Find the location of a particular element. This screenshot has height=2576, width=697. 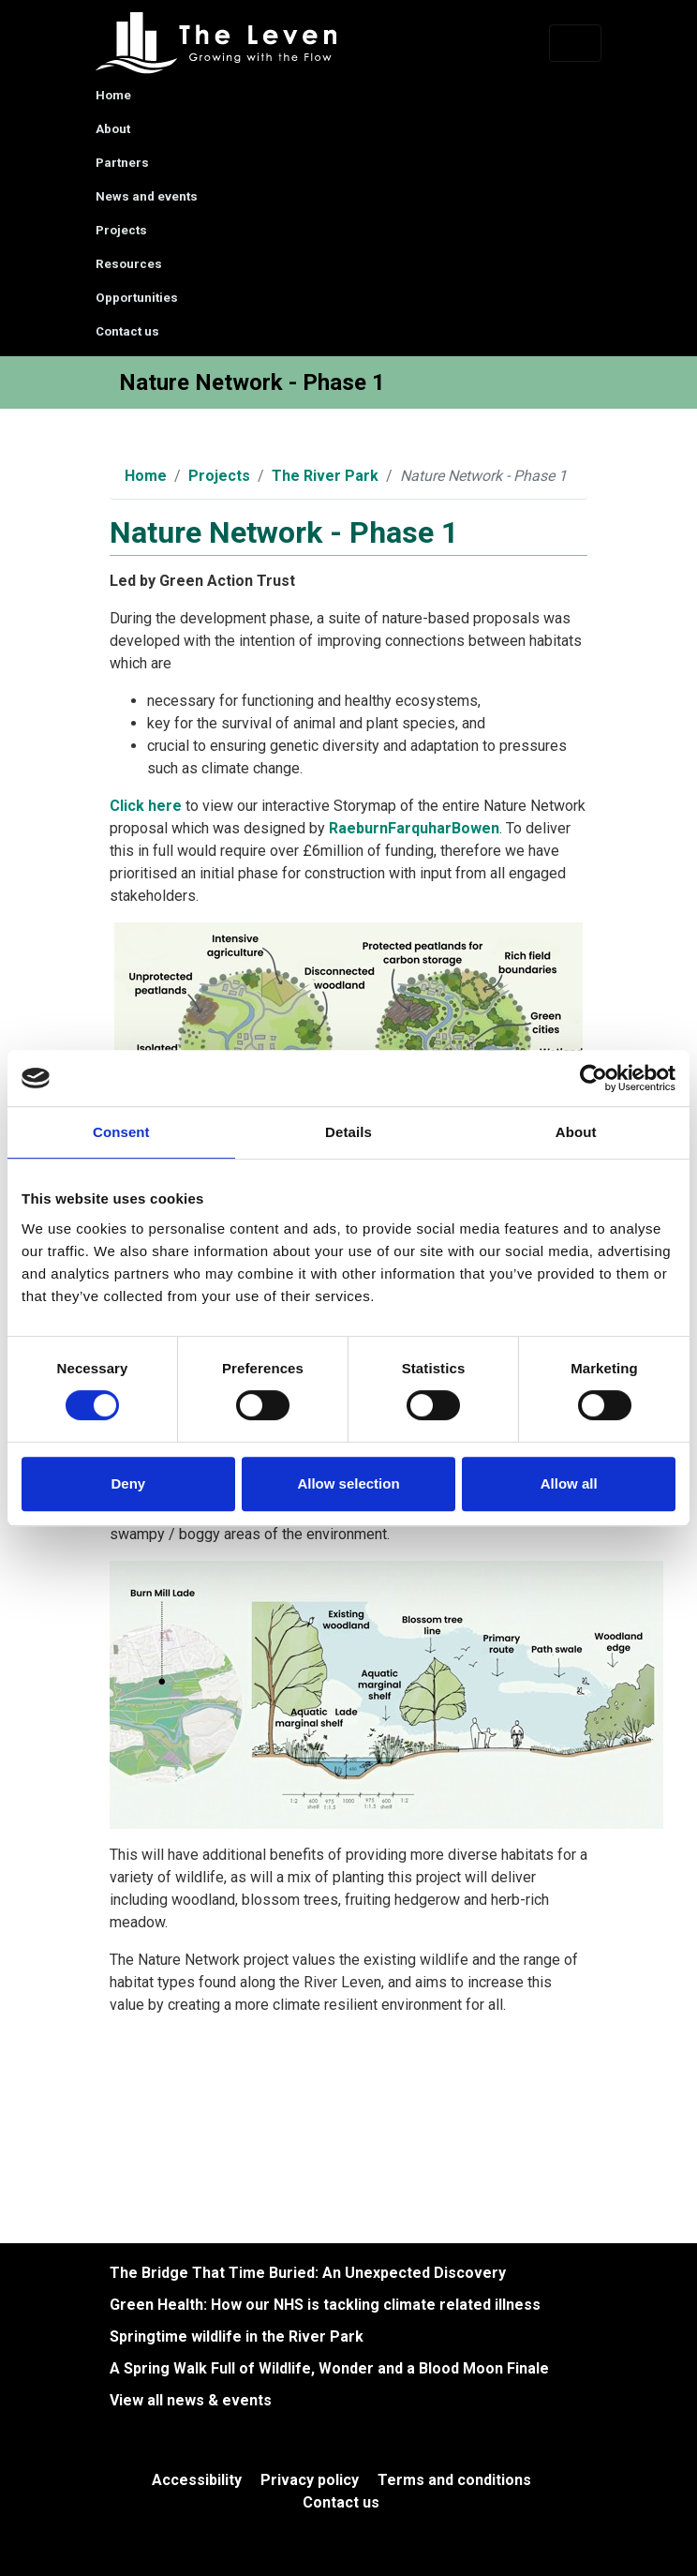

The Bridge That Time Buried: An Unexpected Discovery is located at coordinates (308, 2273).